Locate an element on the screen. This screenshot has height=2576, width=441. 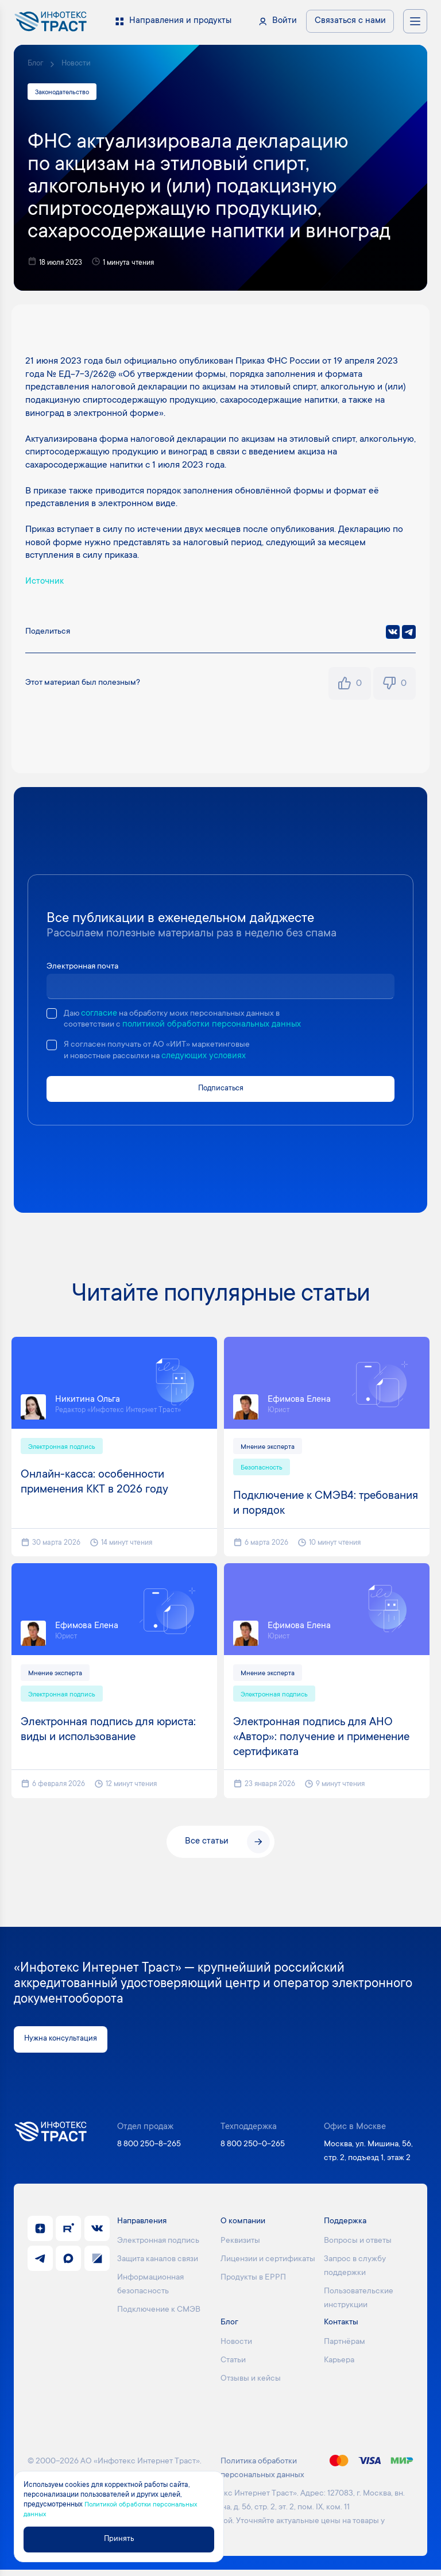
Связаться с нами is located at coordinates (350, 21).